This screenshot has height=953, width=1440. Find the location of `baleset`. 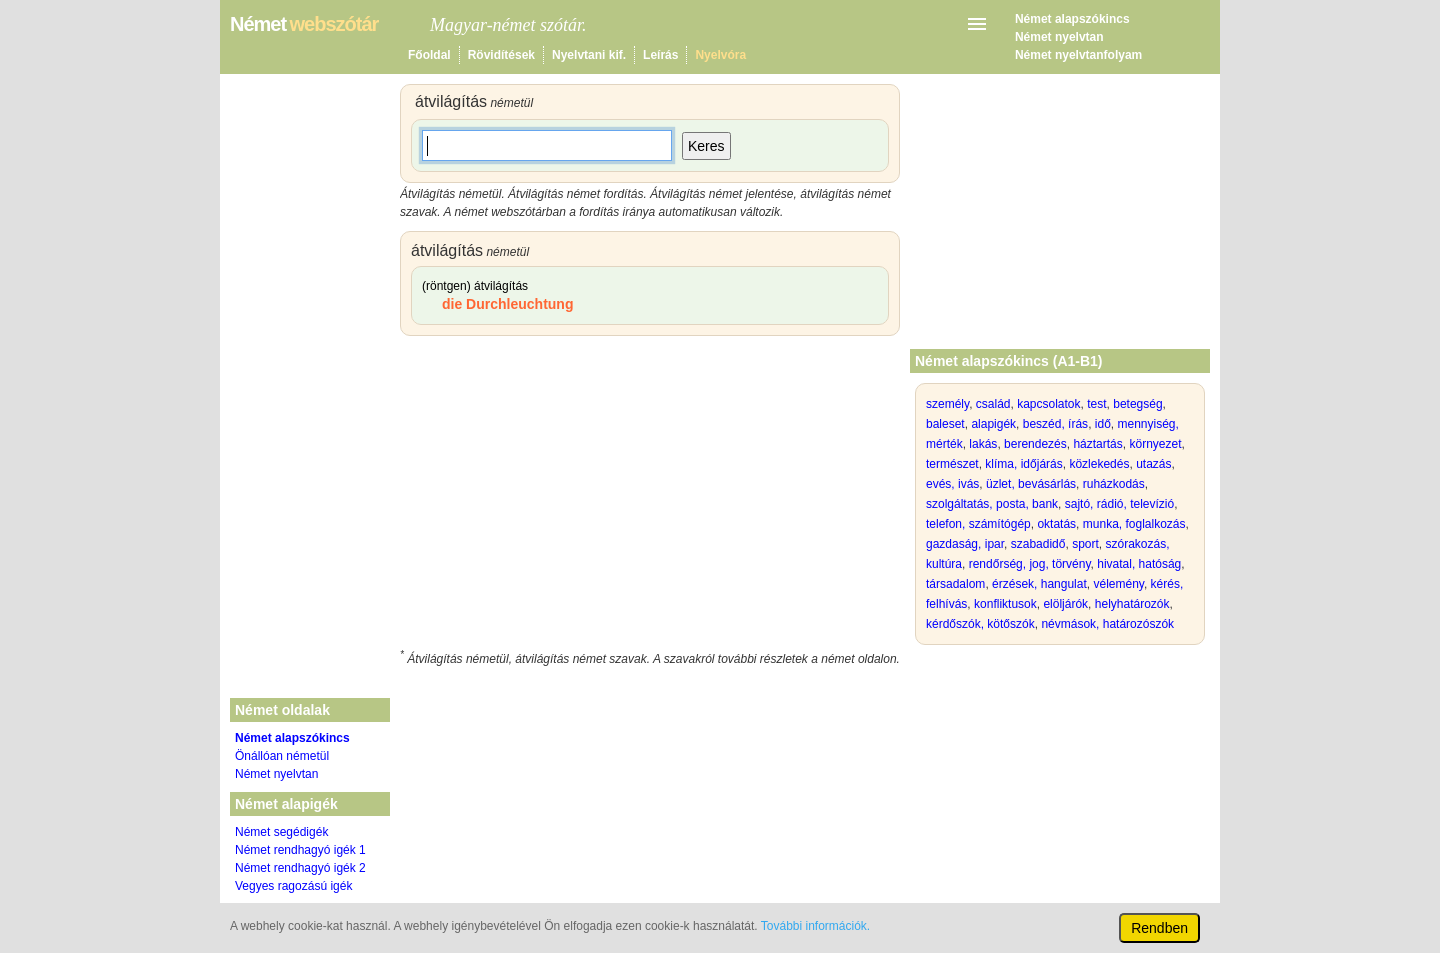

baleset is located at coordinates (945, 424).